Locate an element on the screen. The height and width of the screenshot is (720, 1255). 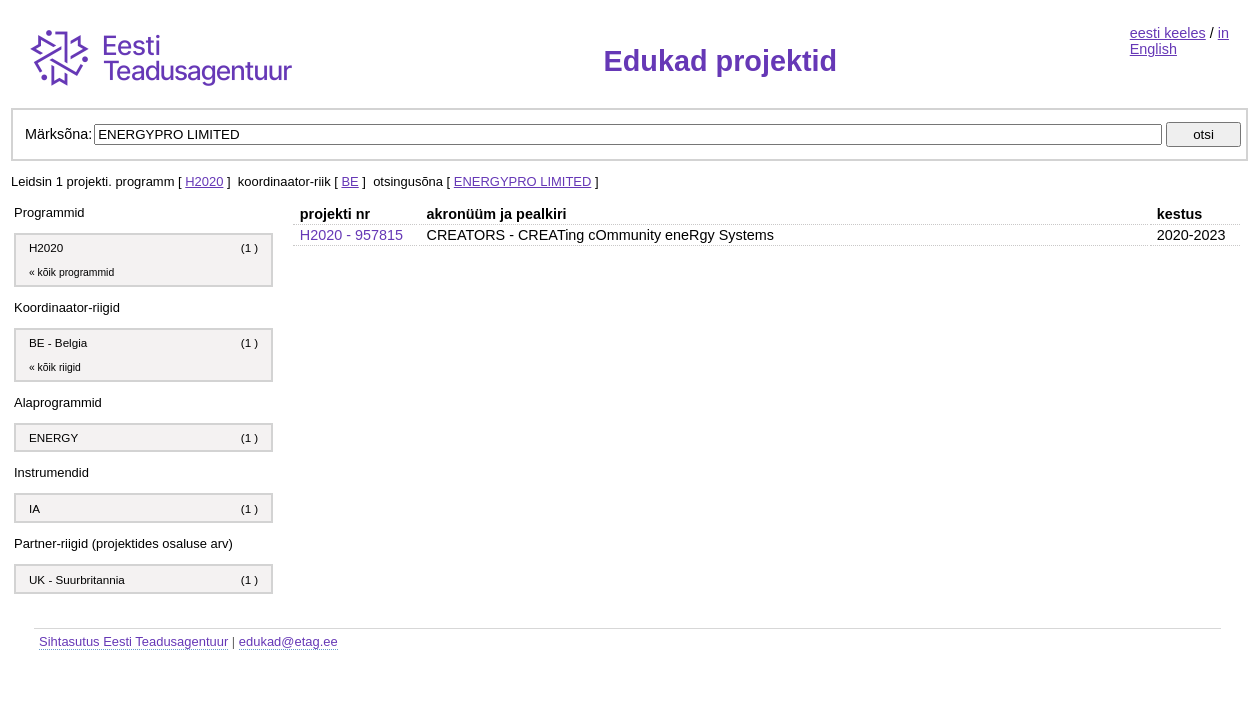
edukad@etag.ee is located at coordinates (288, 641).